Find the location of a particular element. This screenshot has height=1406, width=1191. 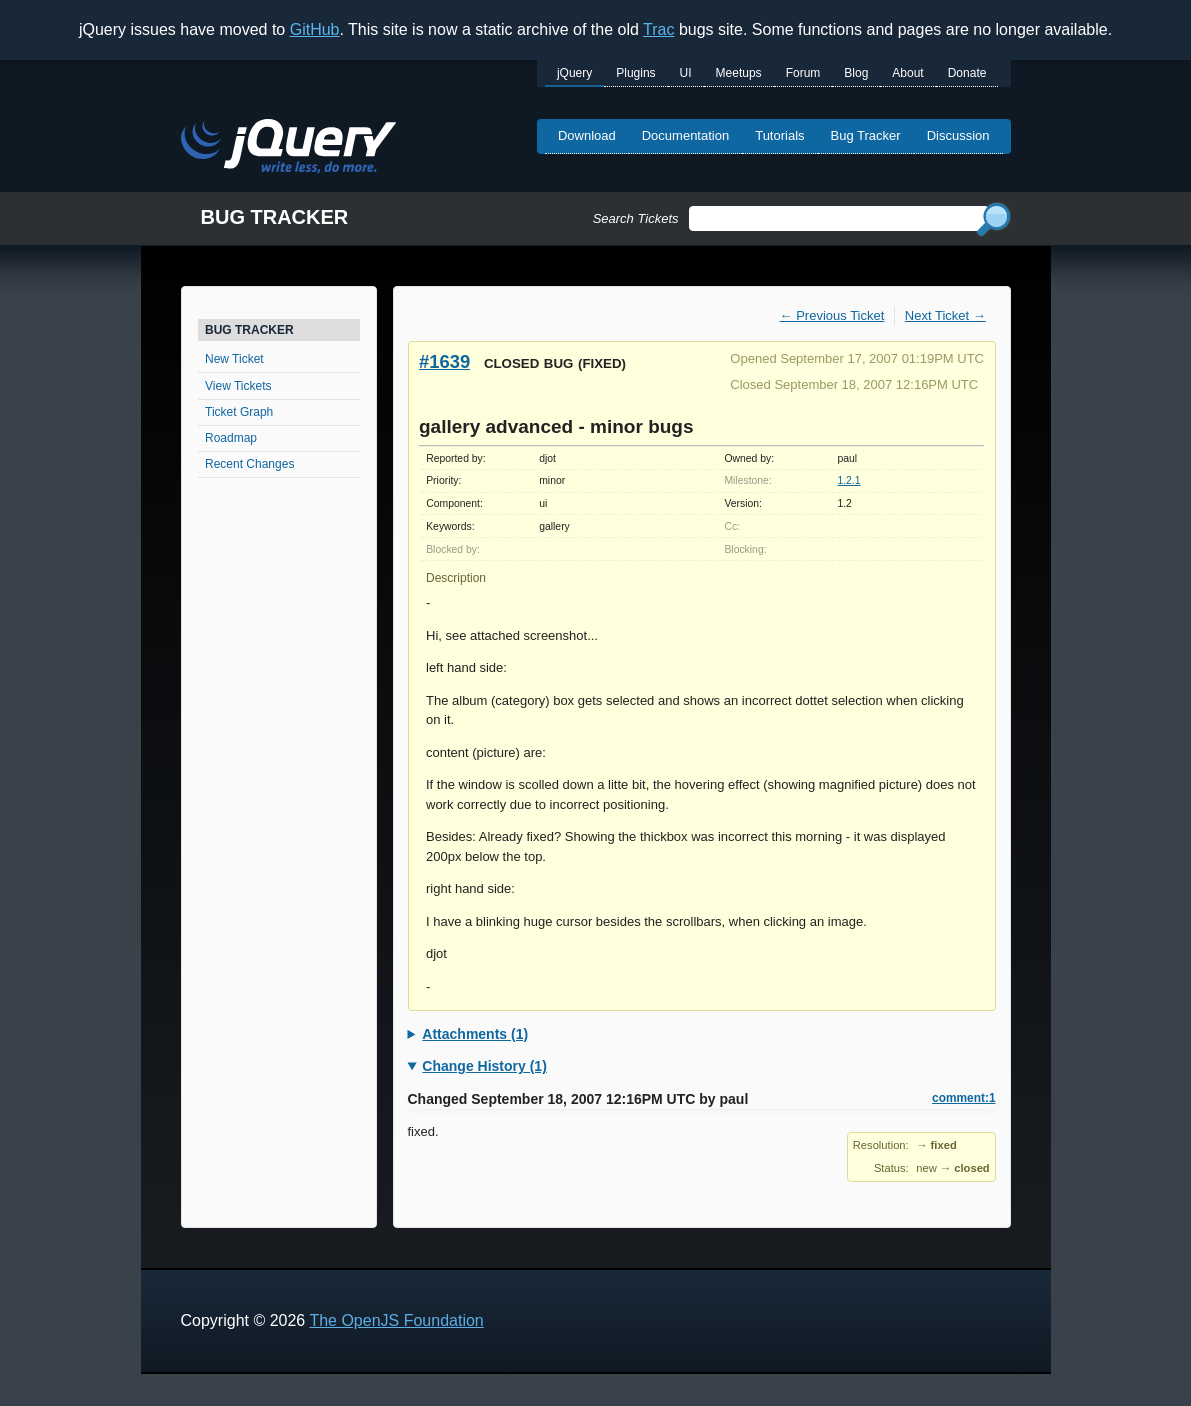

Download is located at coordinates (587, 135).